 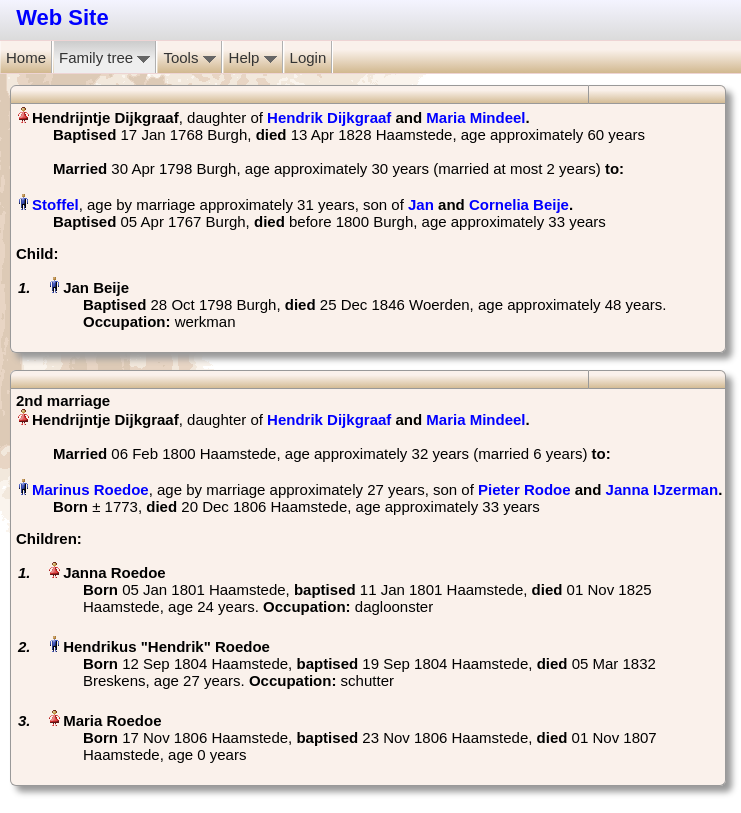 I want to click on Maria Mindeel, so click(x=475, y=117).